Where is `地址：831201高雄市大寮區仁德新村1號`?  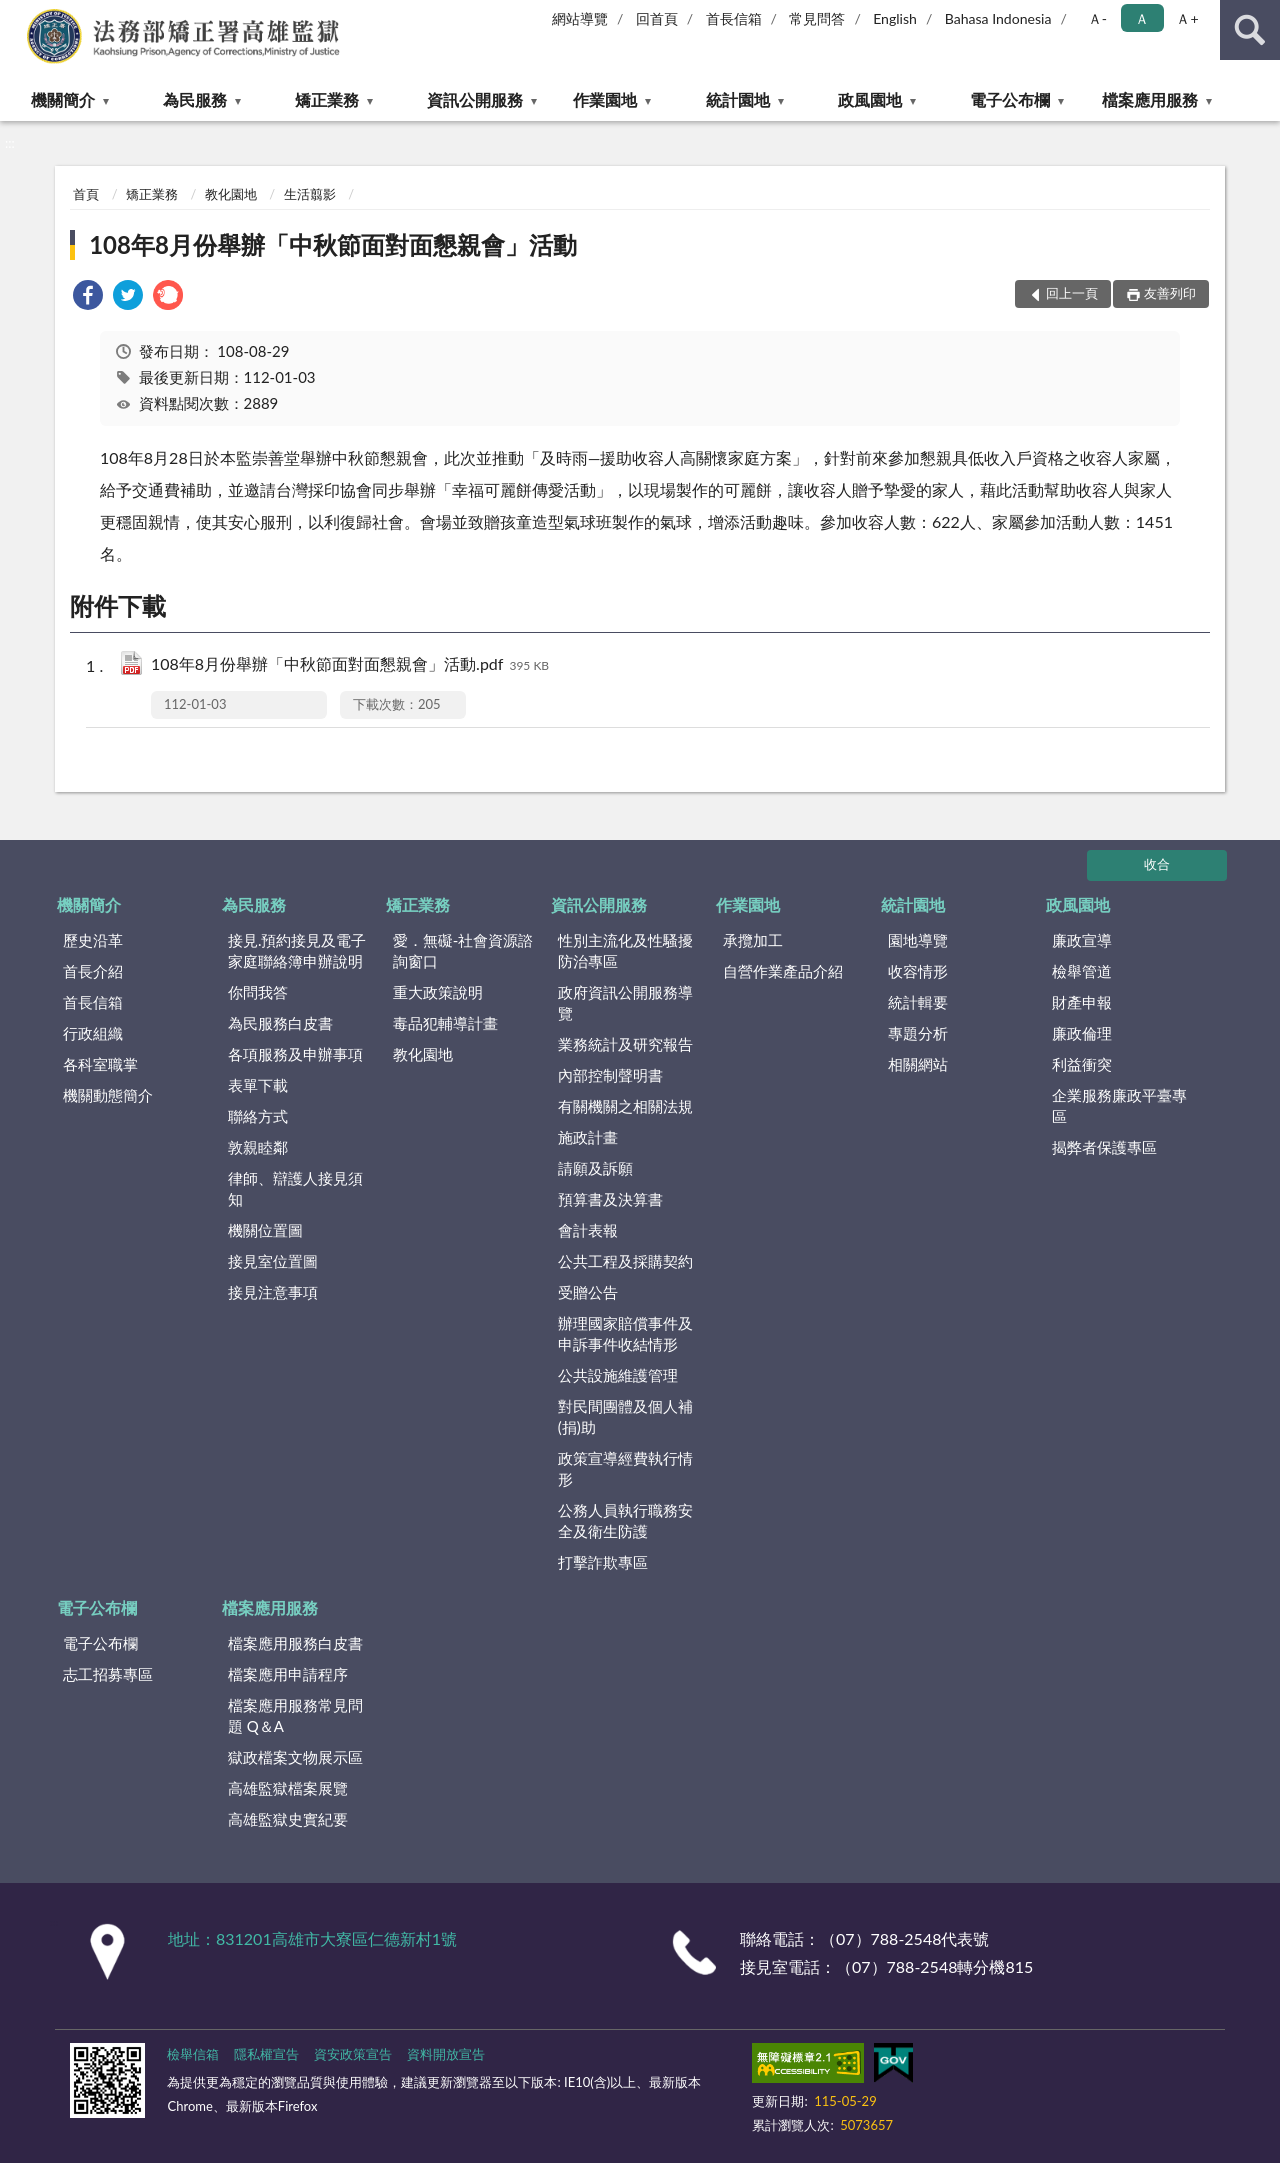
地址：831201高雄市大寮區仁德新村1號 is located at coordinates (312, 1938).